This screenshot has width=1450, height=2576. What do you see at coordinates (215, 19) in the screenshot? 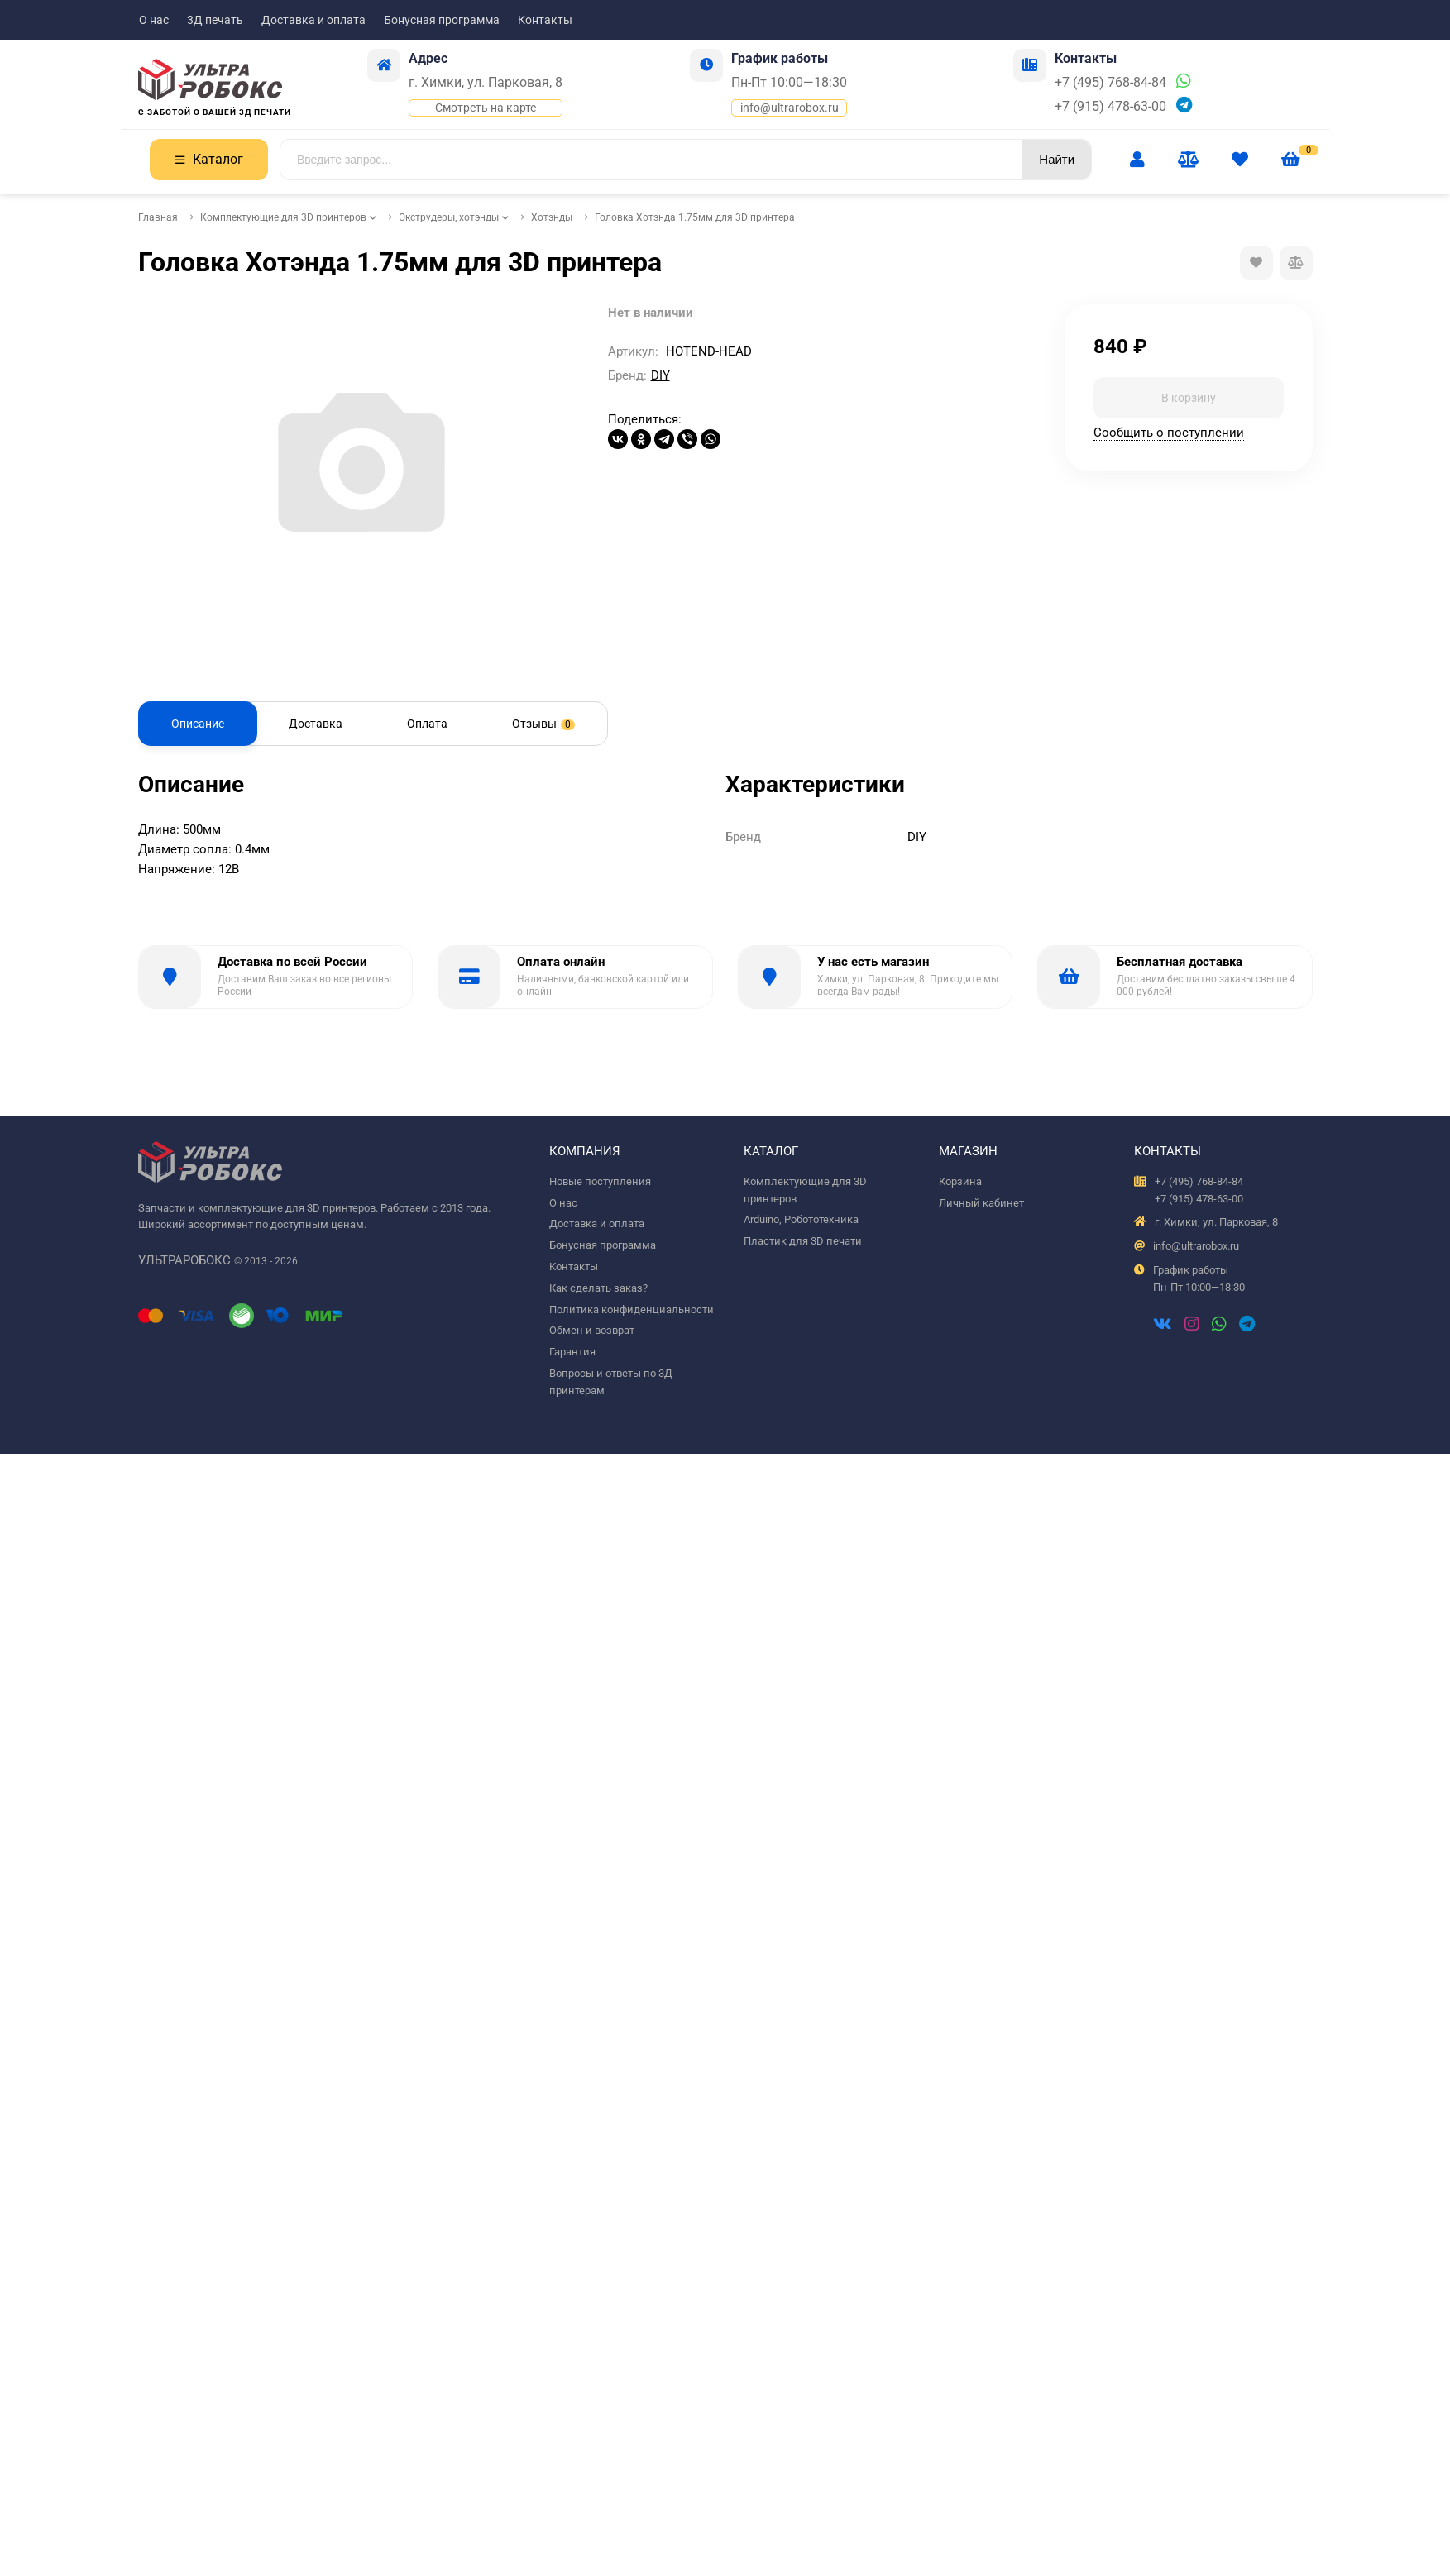
I see `3Д печать` at bounding box center [215, 19].